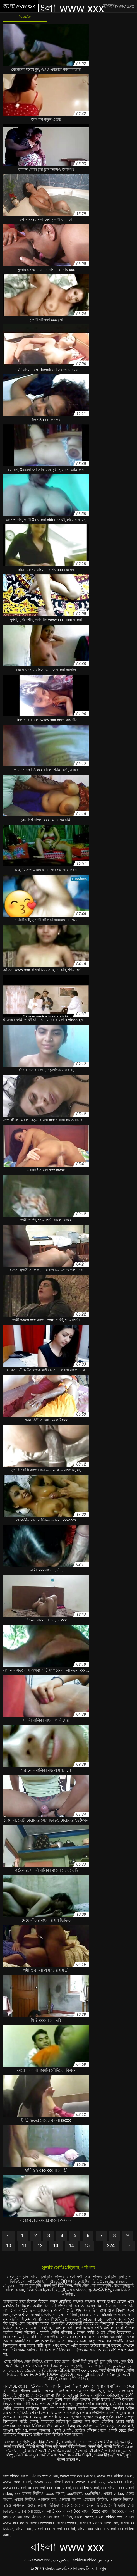  What do you see at coordinates (14, 2505) in the screenshot?
I see `ওওও এক্সক্সক্স` at bounding box center [14, 2505].